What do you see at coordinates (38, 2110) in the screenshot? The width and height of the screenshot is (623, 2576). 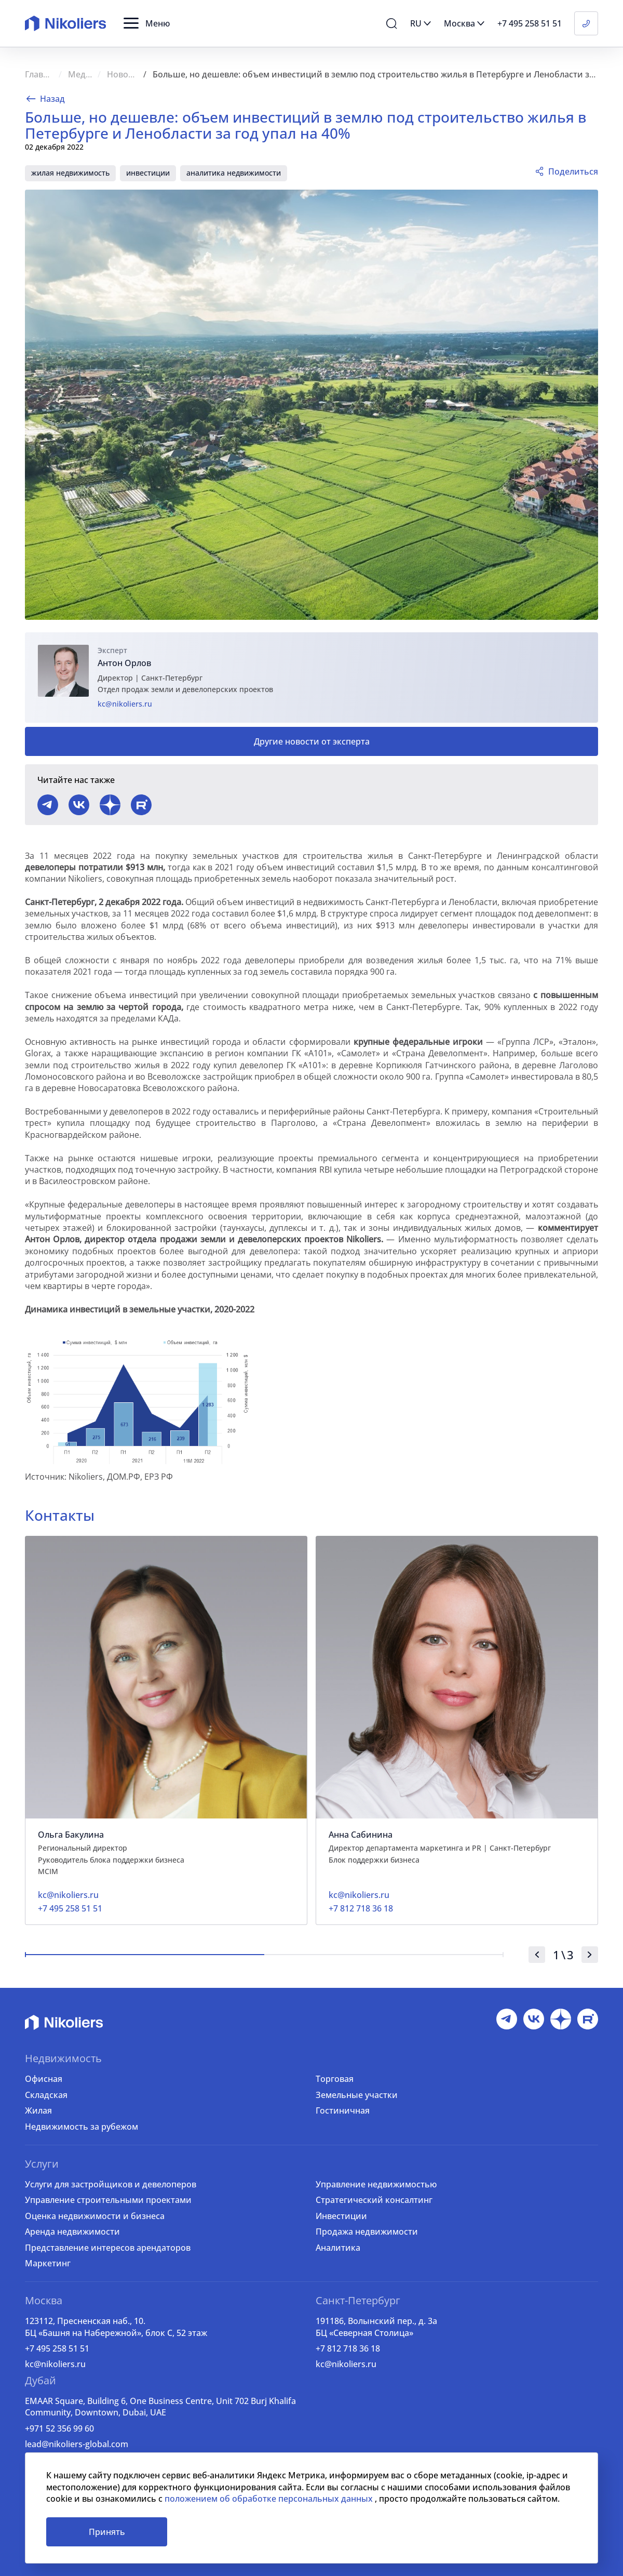 I see `Жилая` at bounding box center [38, 2110].